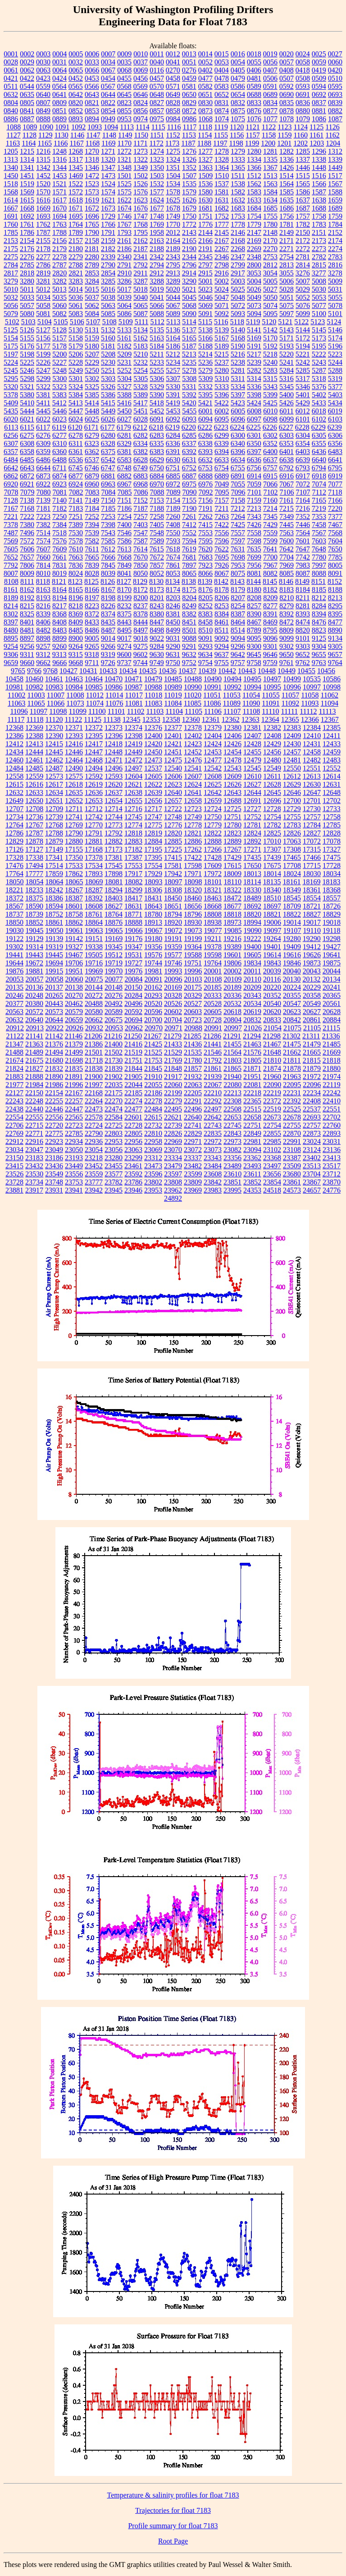  What do you see at coordinates (34, 898) in the screenshot?
I see `18375` at bounding box center [34, 898].